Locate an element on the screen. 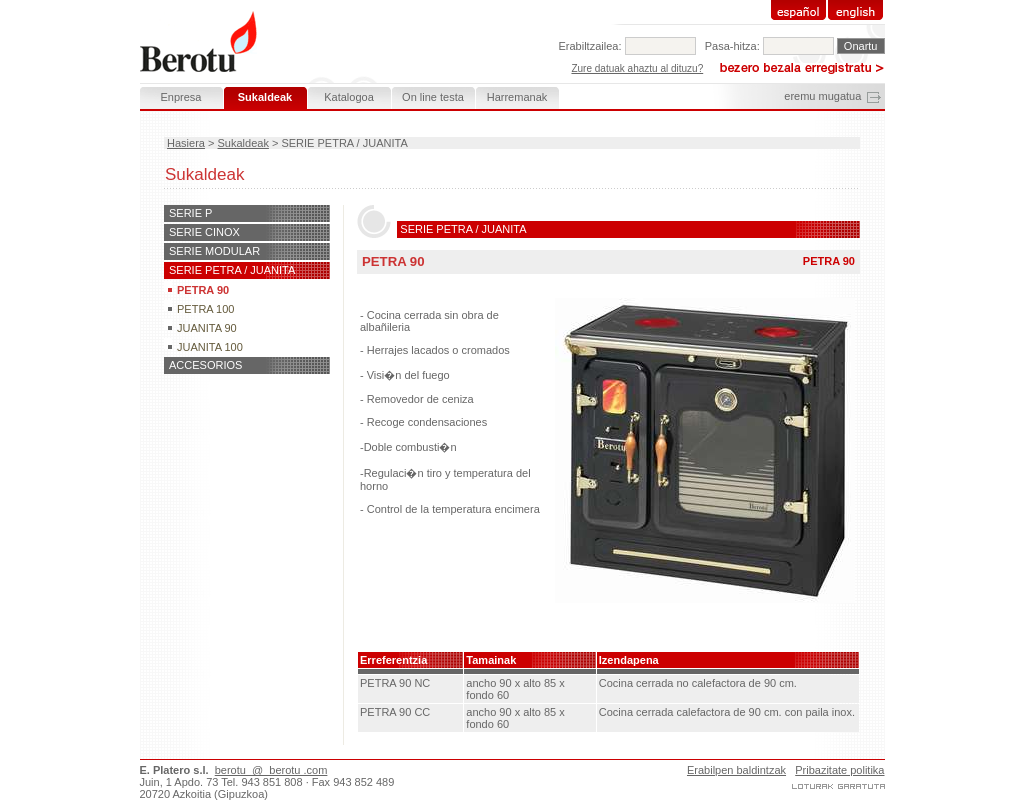 The height and width of the screenshot is (812, 1024). SERIE PETRA / JUANITA is located at coordinates (232, 270).